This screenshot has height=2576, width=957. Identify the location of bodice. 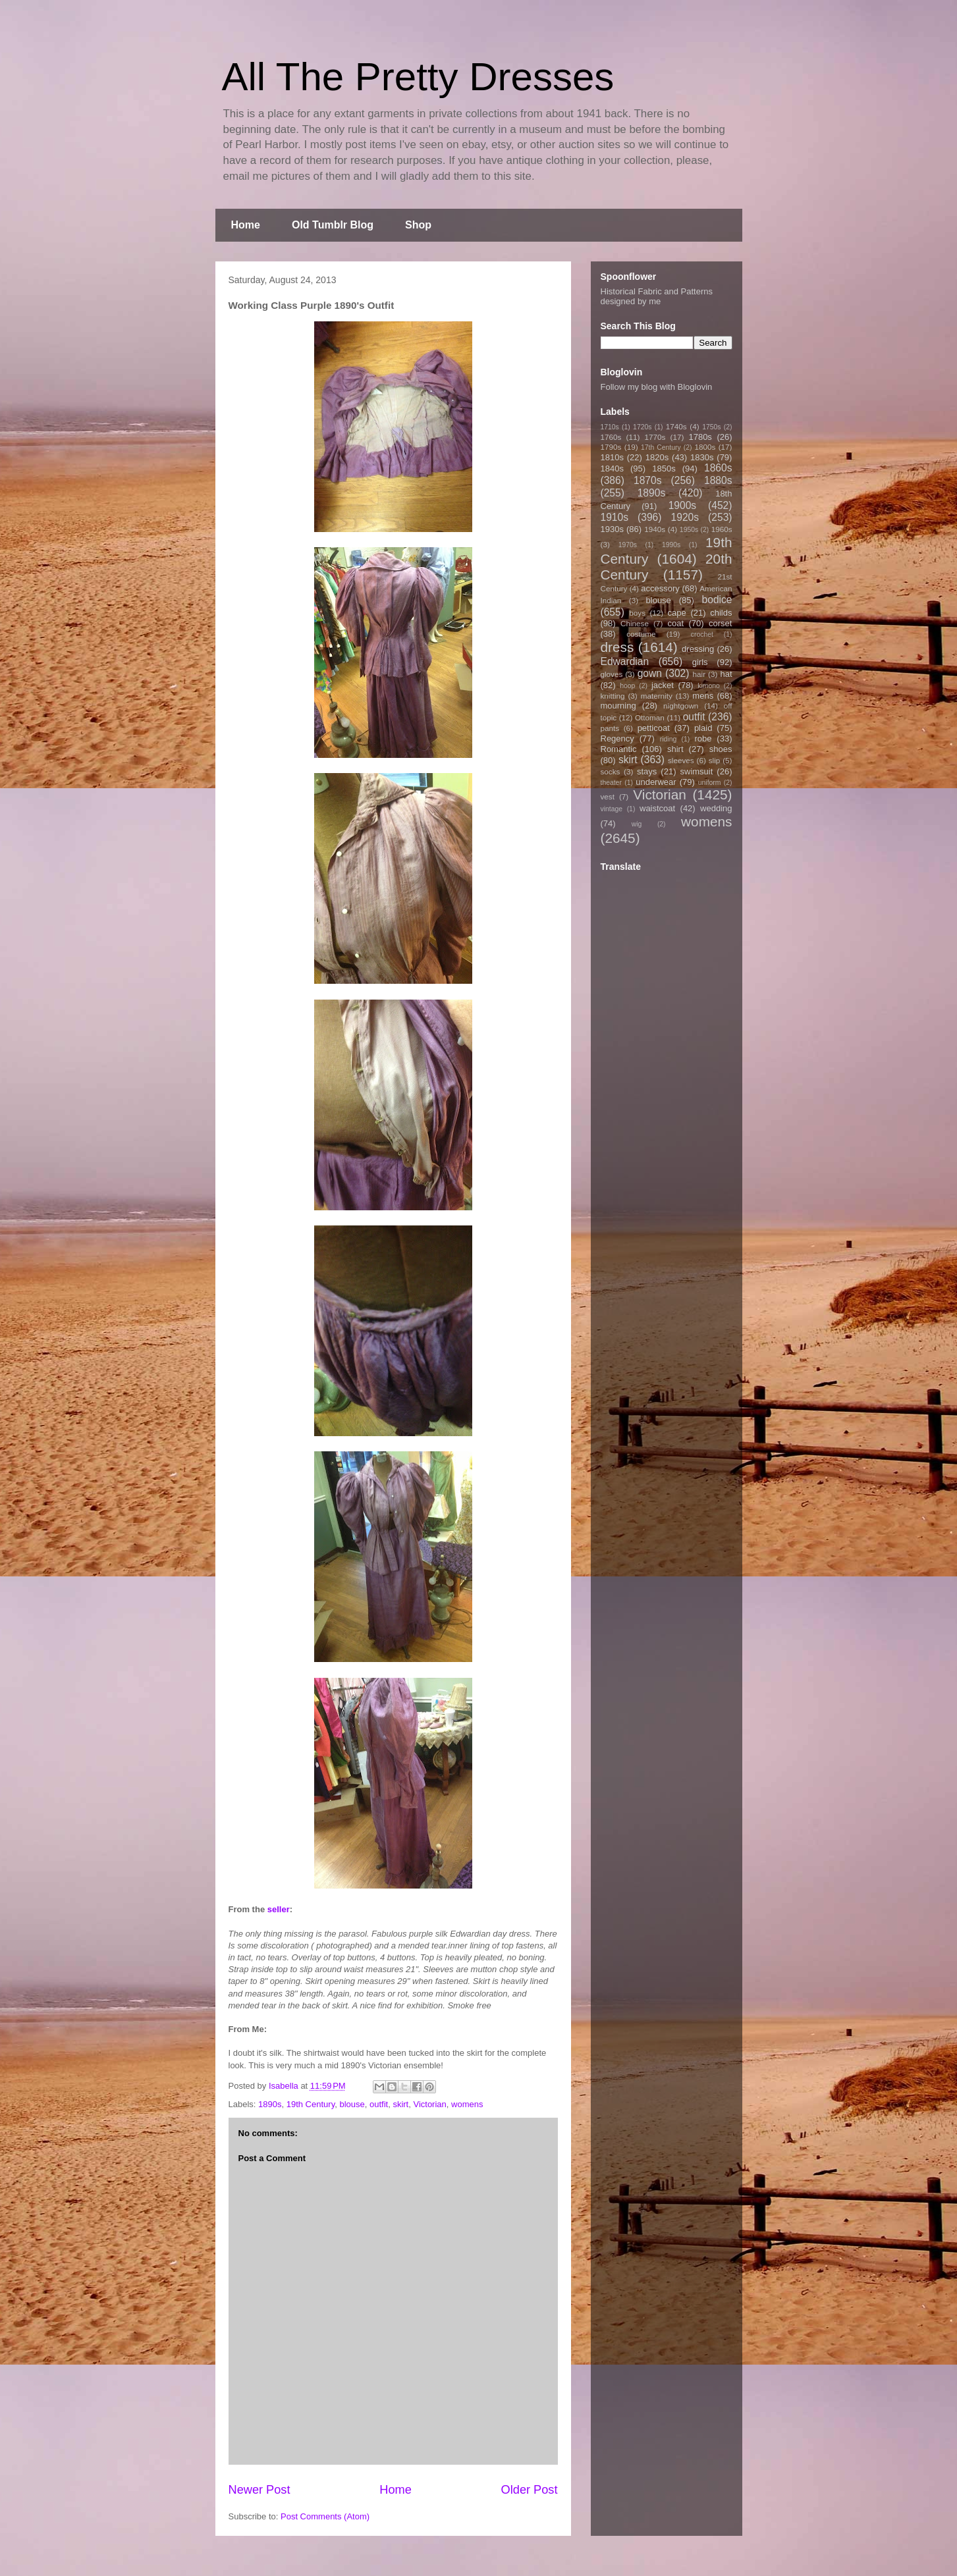
(717, 599).